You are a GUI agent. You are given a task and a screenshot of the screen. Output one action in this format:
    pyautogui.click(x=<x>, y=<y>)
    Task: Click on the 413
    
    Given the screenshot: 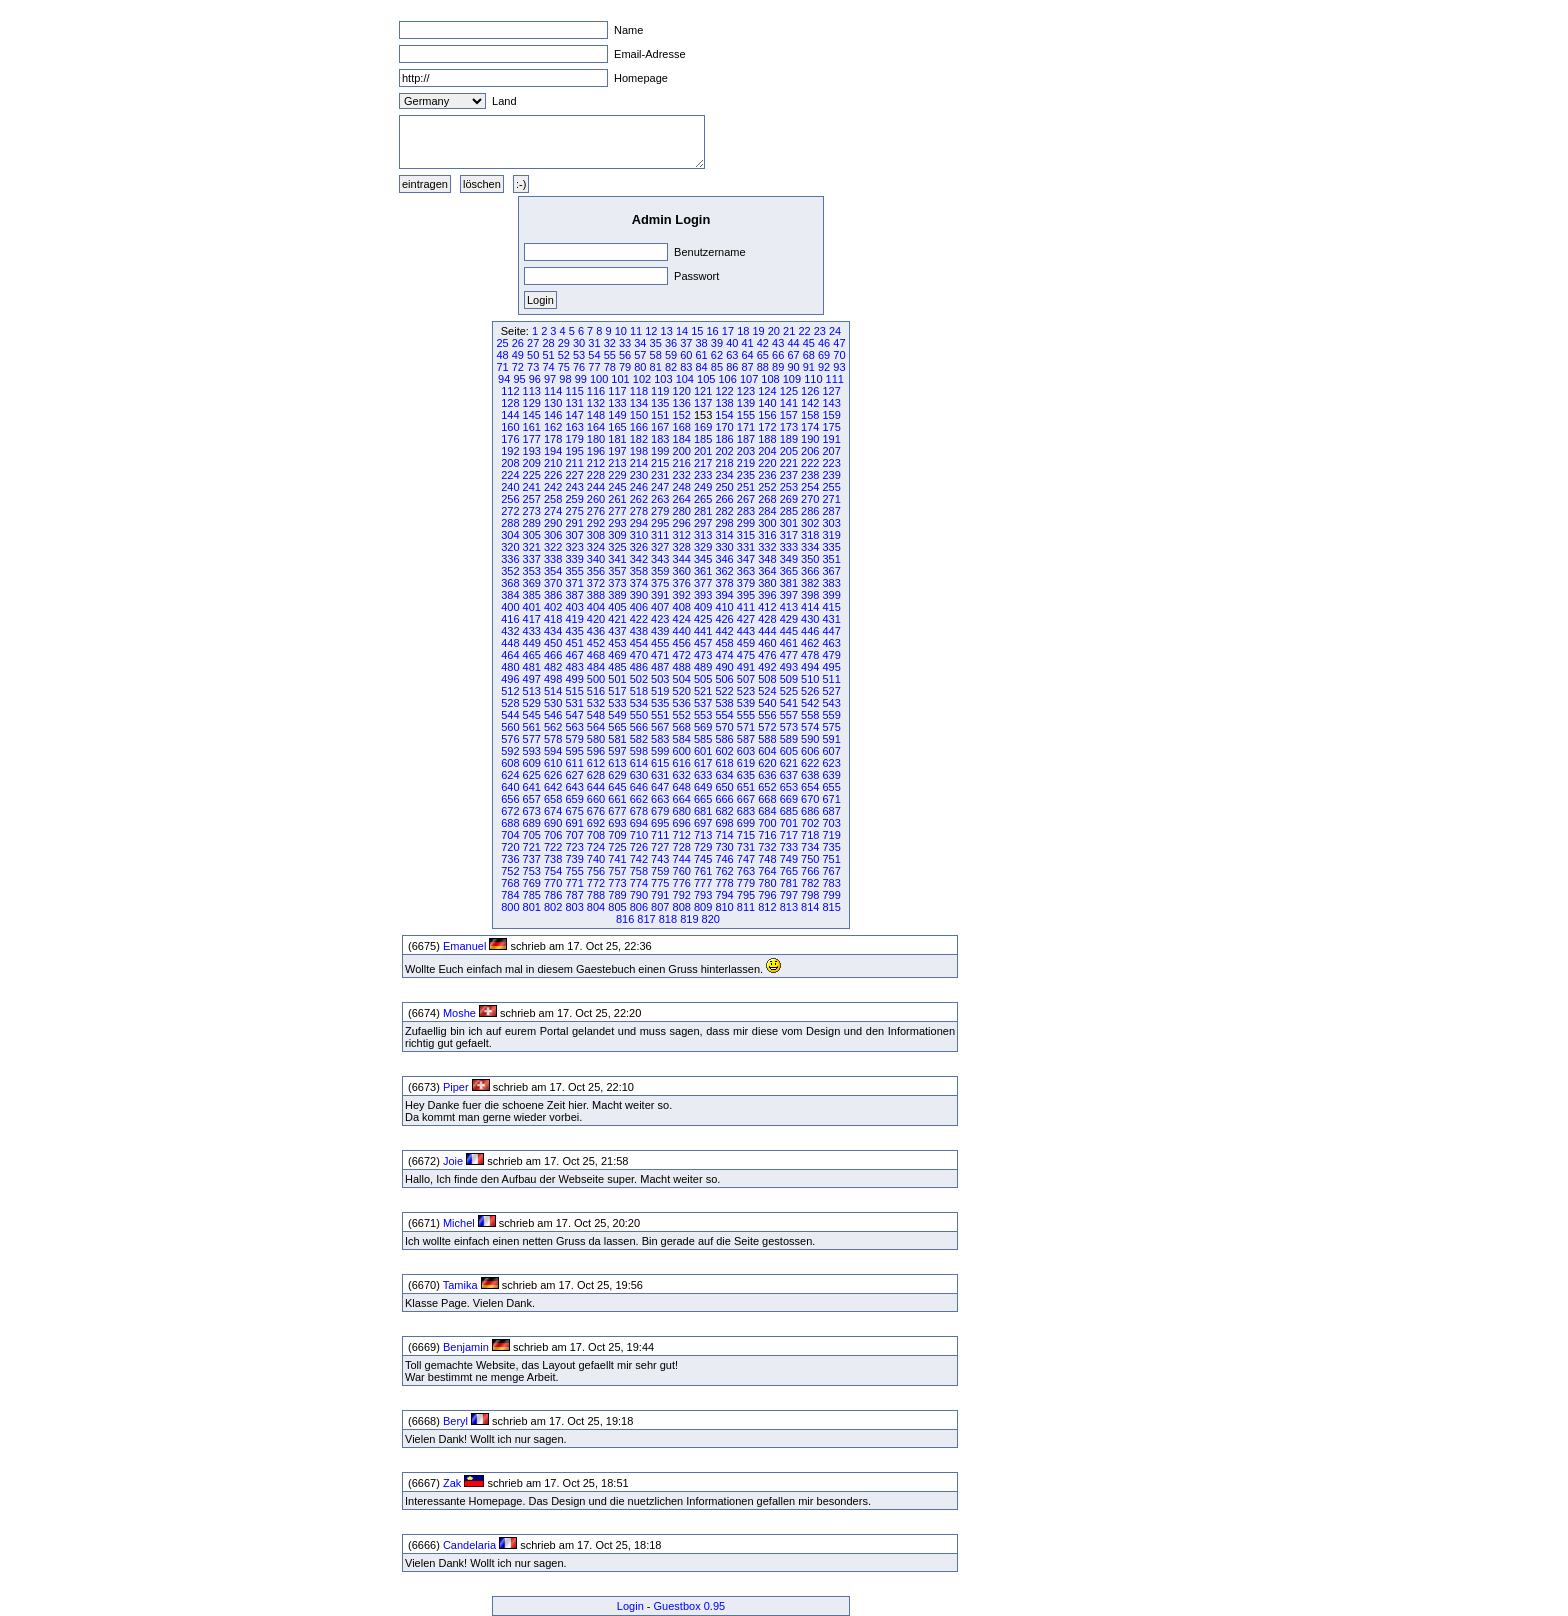 What is the action you would take?
    pyautogui.click(x=789, y=607)
    